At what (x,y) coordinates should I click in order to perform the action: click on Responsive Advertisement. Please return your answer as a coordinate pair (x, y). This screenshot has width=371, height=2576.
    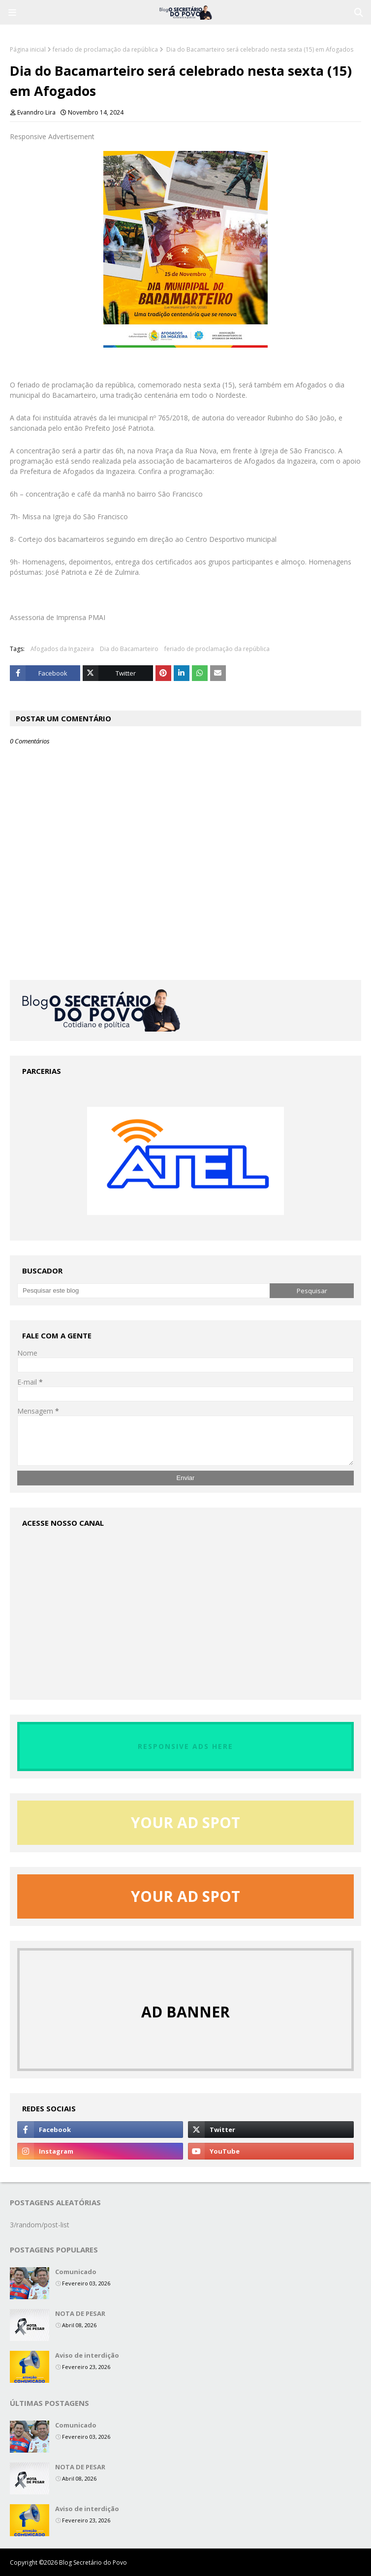
    Looking at the image, I should click on (52, 136).